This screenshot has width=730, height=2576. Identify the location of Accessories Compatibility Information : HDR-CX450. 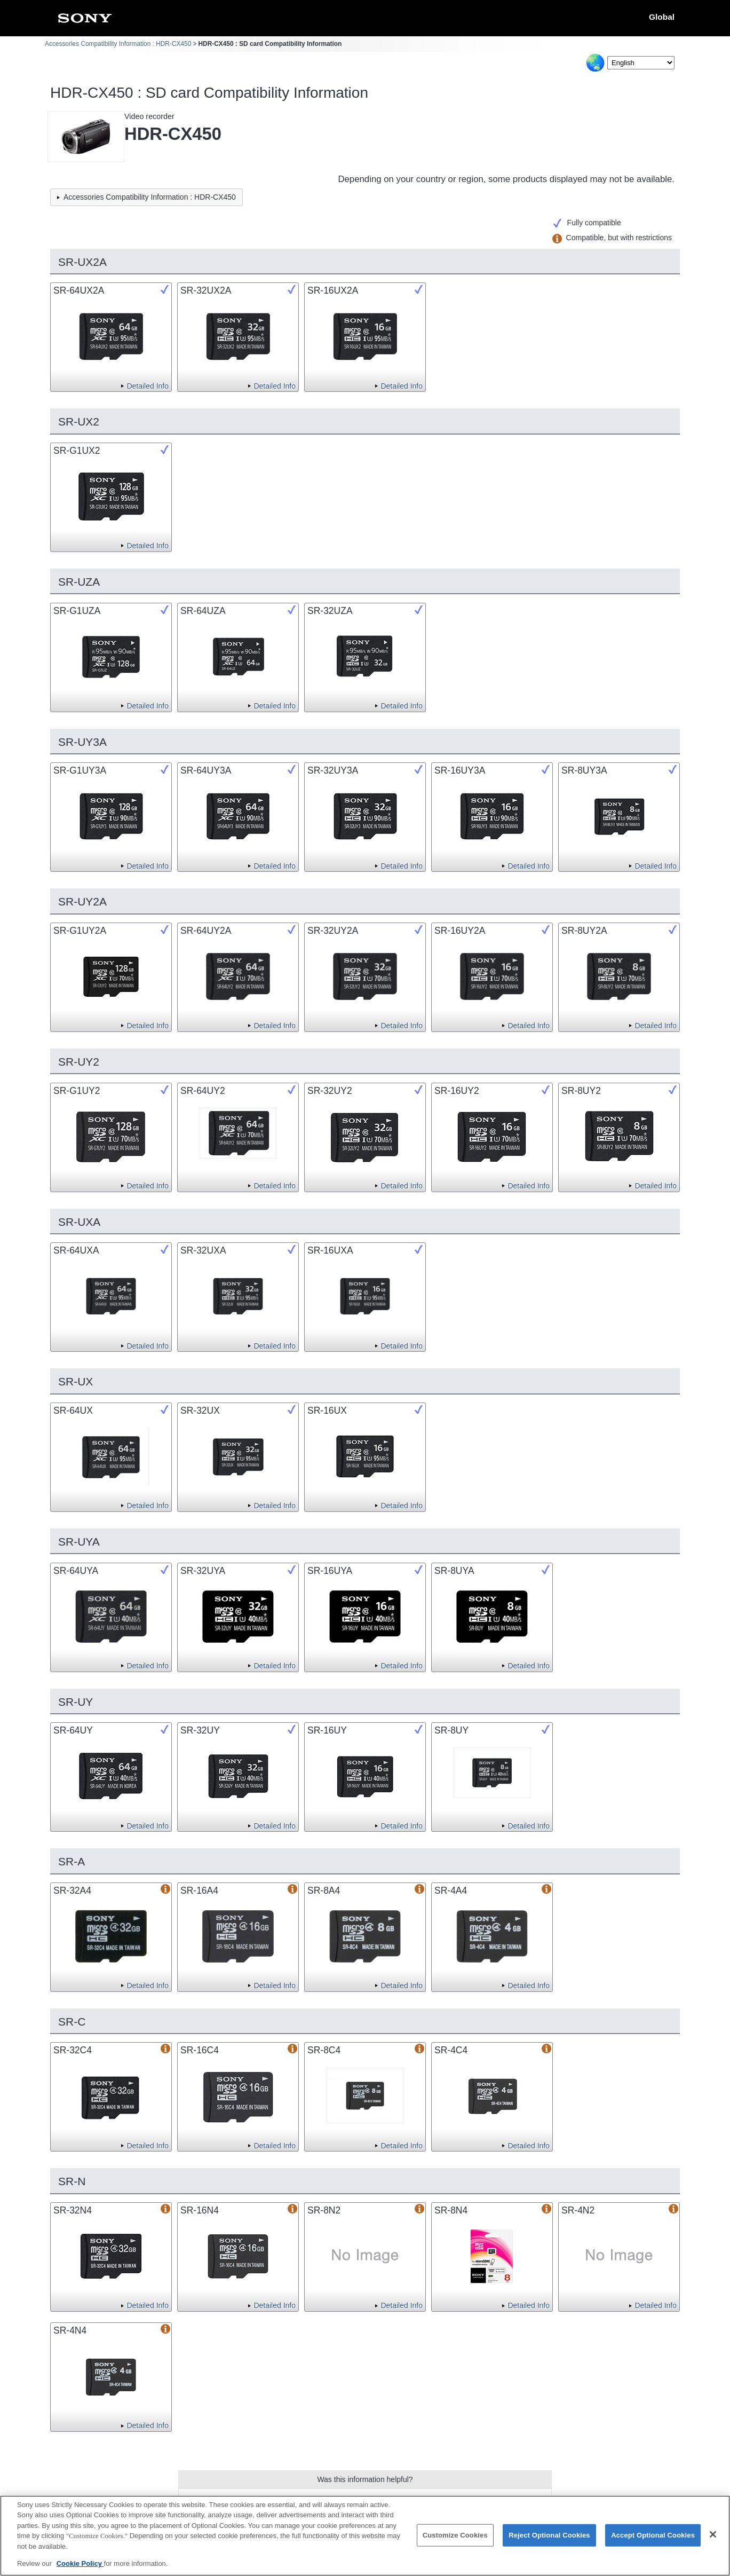
(118, 44).